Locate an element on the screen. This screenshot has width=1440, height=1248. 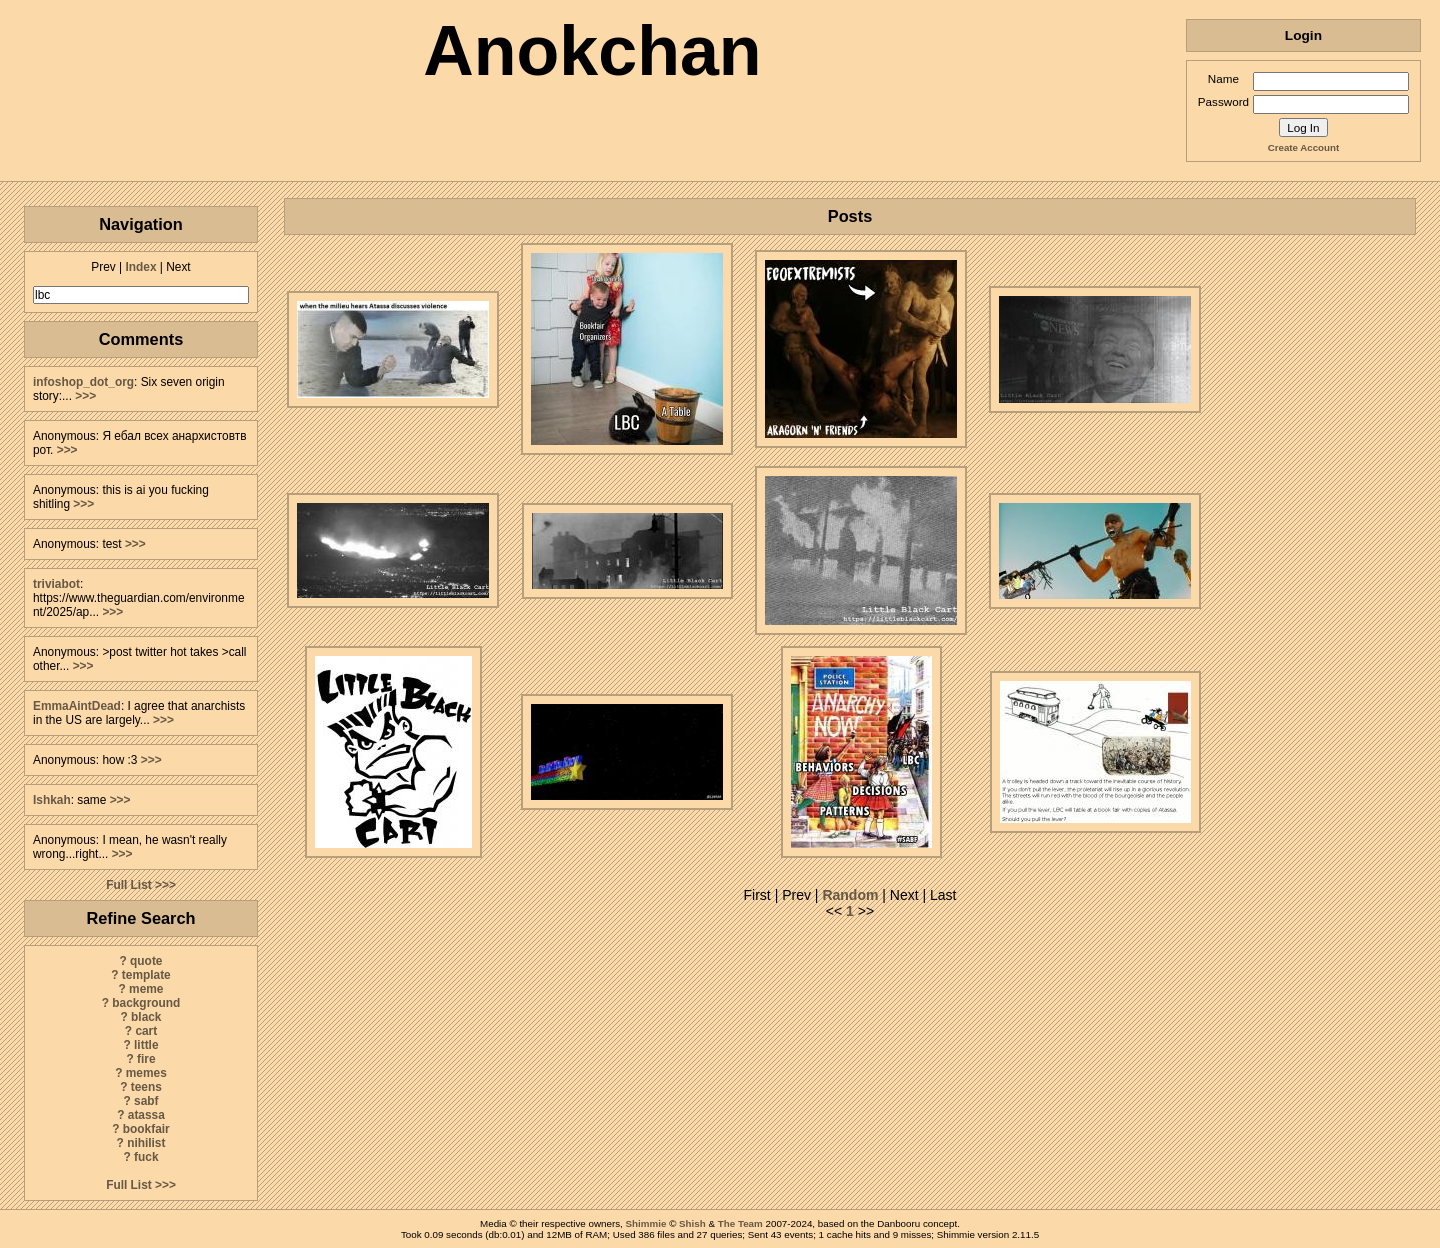
The Team is located at coordinates (740, 1223).